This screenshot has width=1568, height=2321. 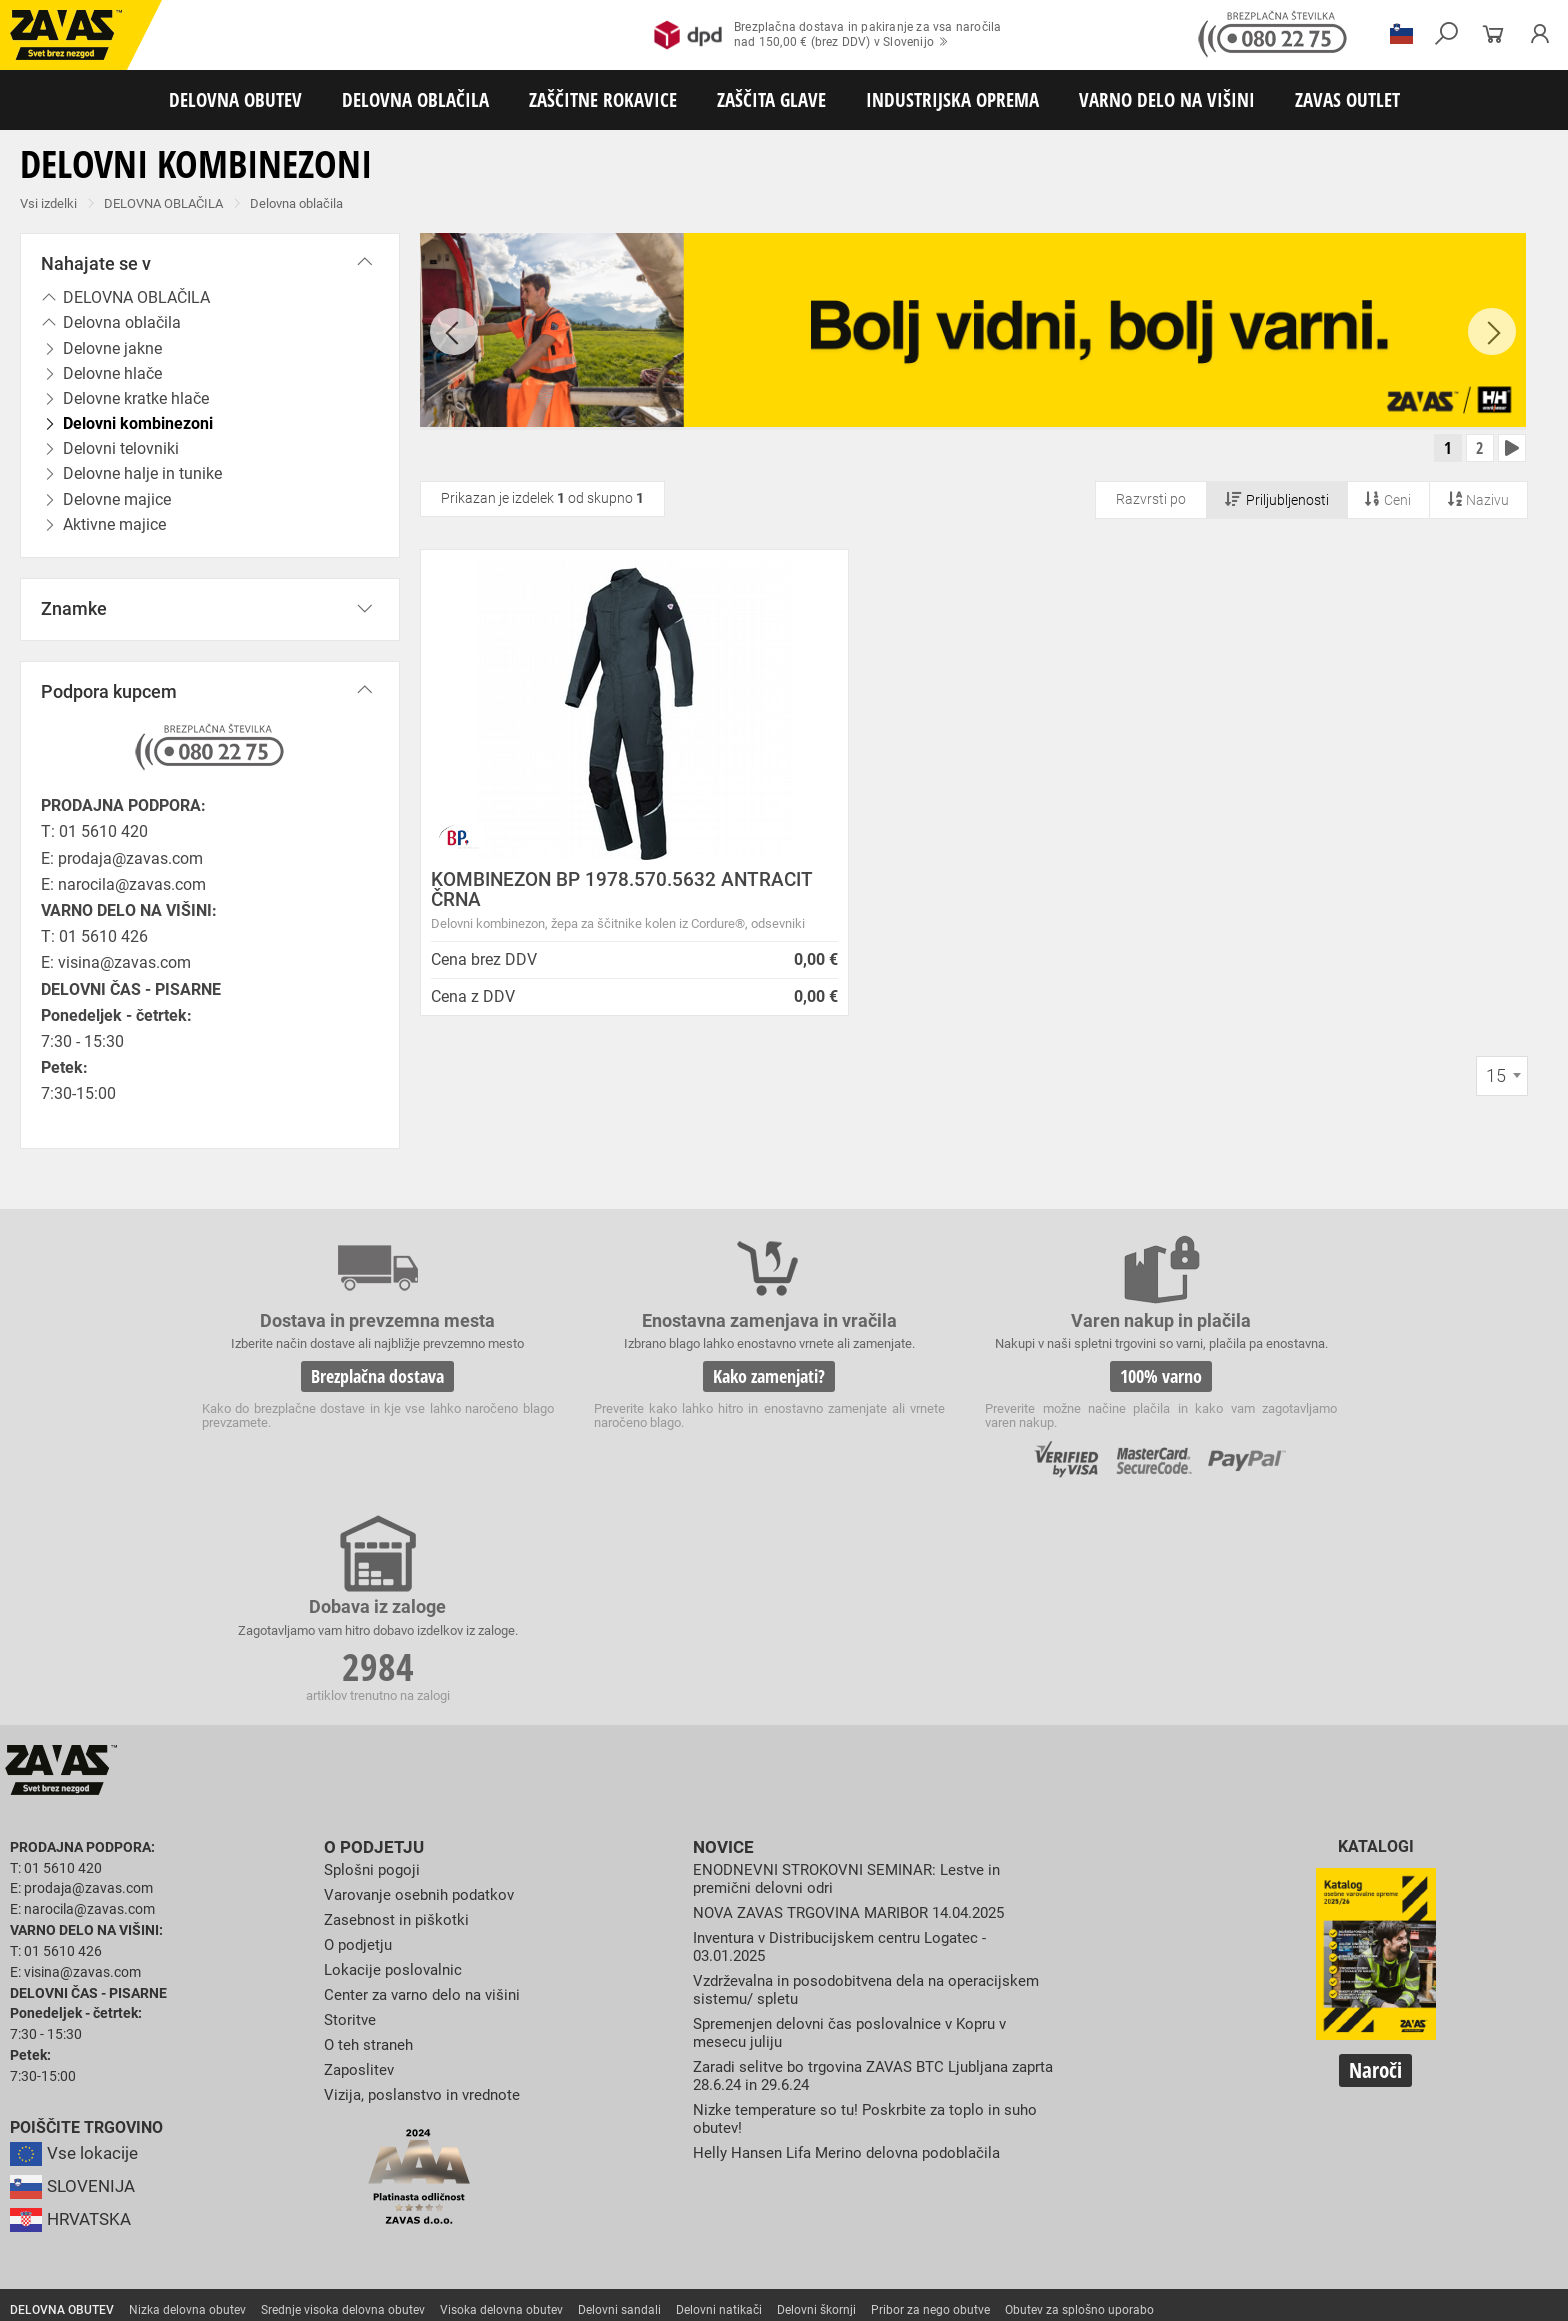 I want to click on DELOVNA OBLAČILA, so click(x=415, y=99).